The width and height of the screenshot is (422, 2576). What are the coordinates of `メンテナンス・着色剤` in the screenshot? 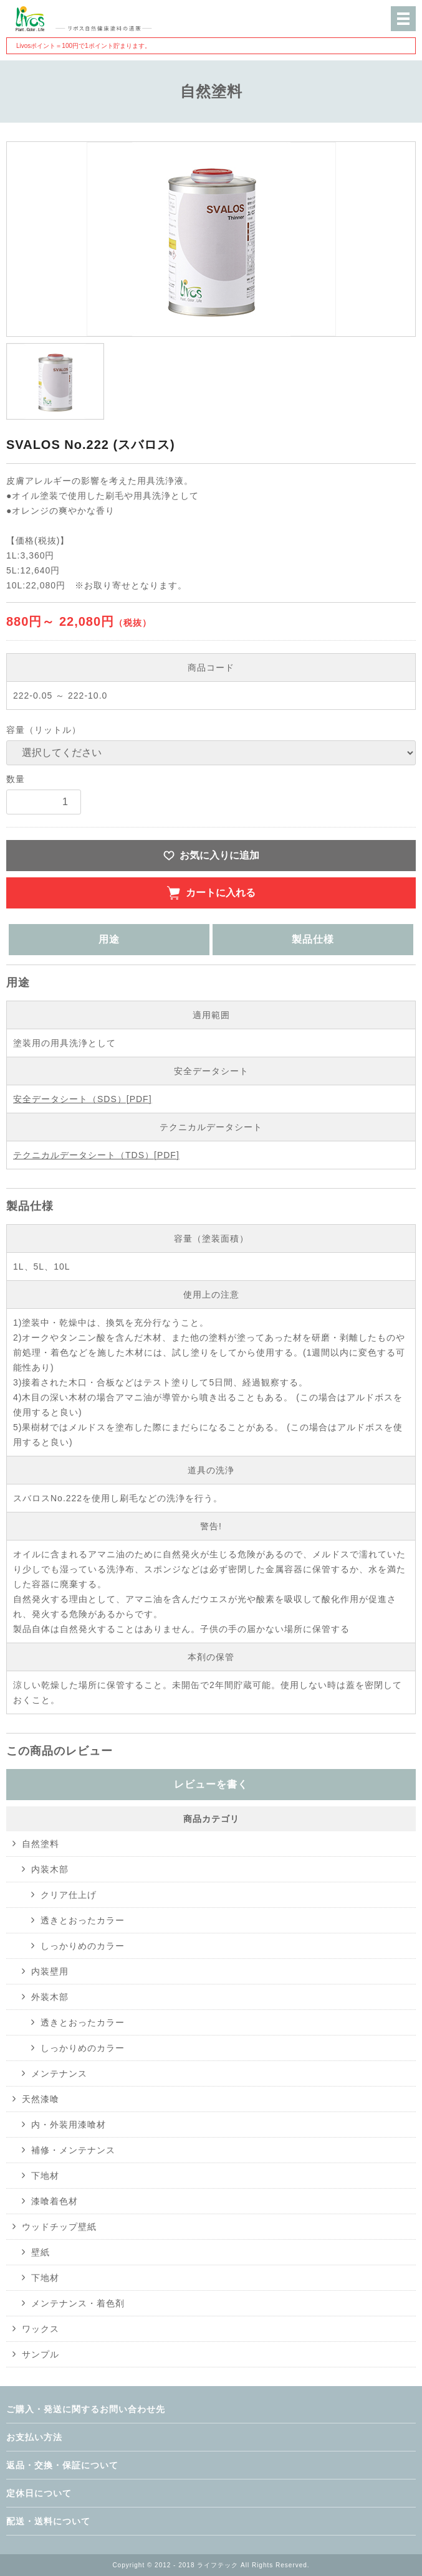 It's located at (78, 2303).